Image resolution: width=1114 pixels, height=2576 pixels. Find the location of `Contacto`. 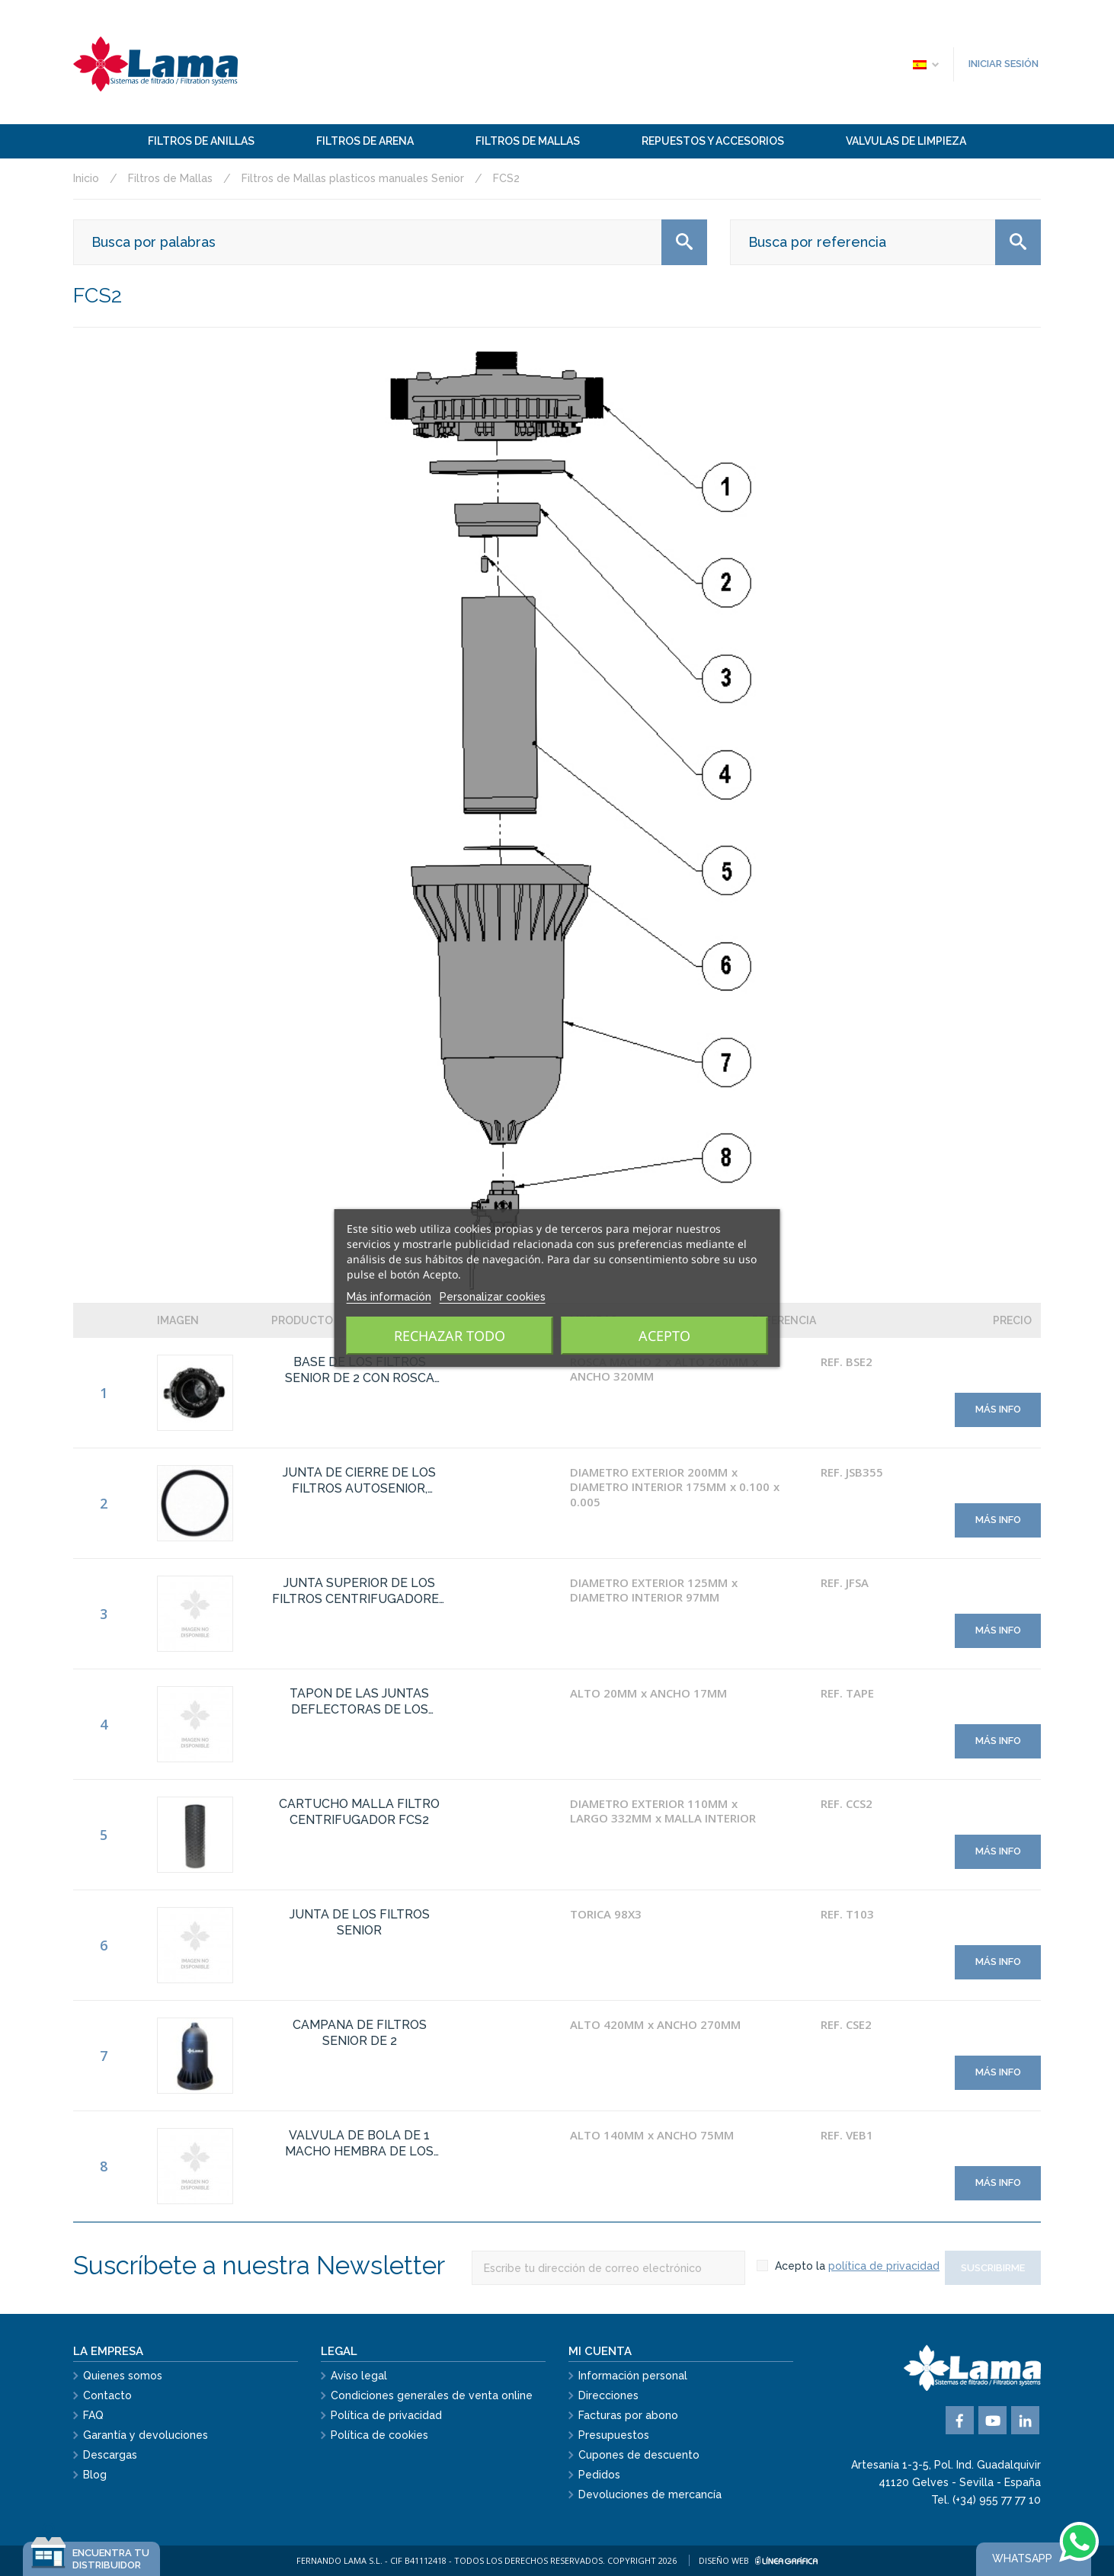

Contacto is located at coordinates (107, 2395).